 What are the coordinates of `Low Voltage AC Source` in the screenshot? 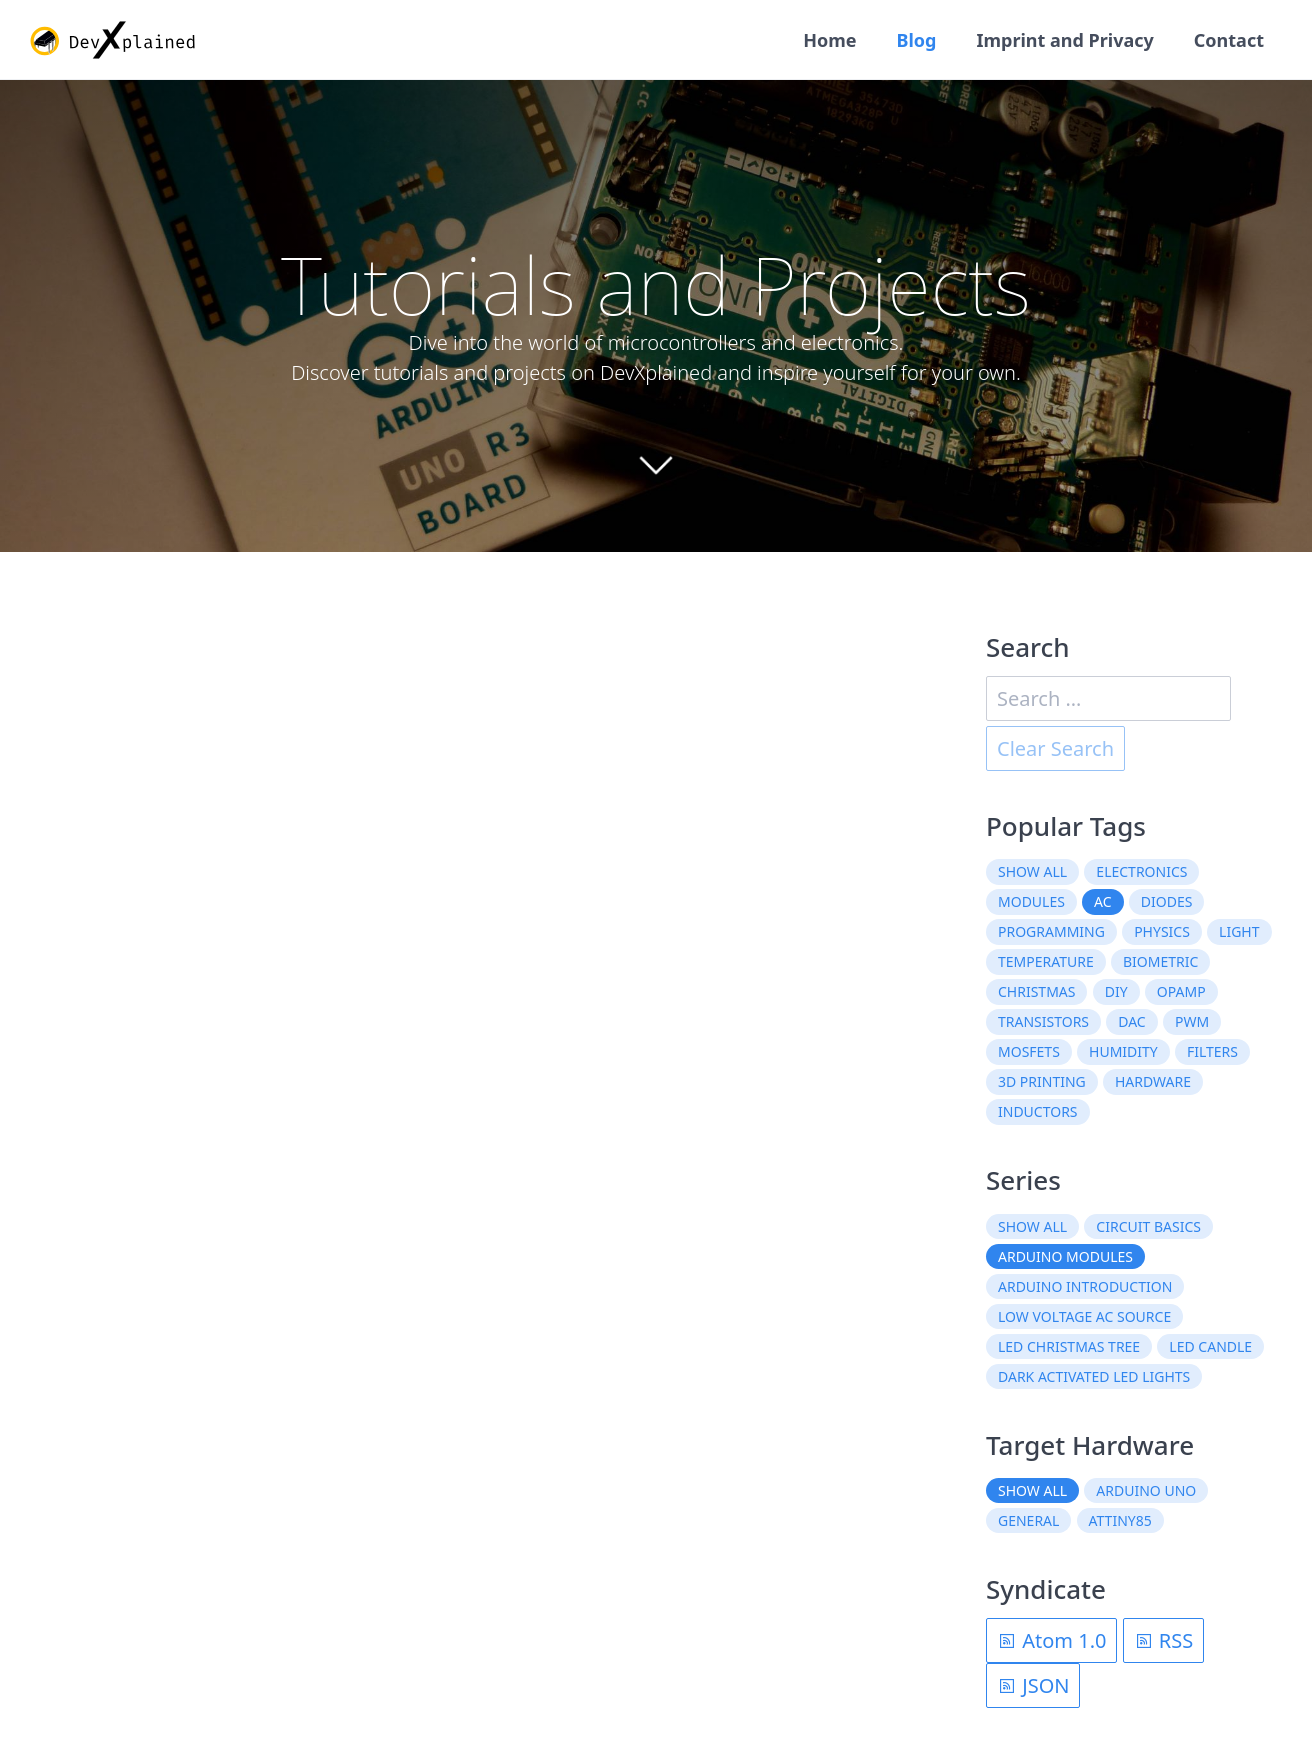 It's located at (1084, 1316).